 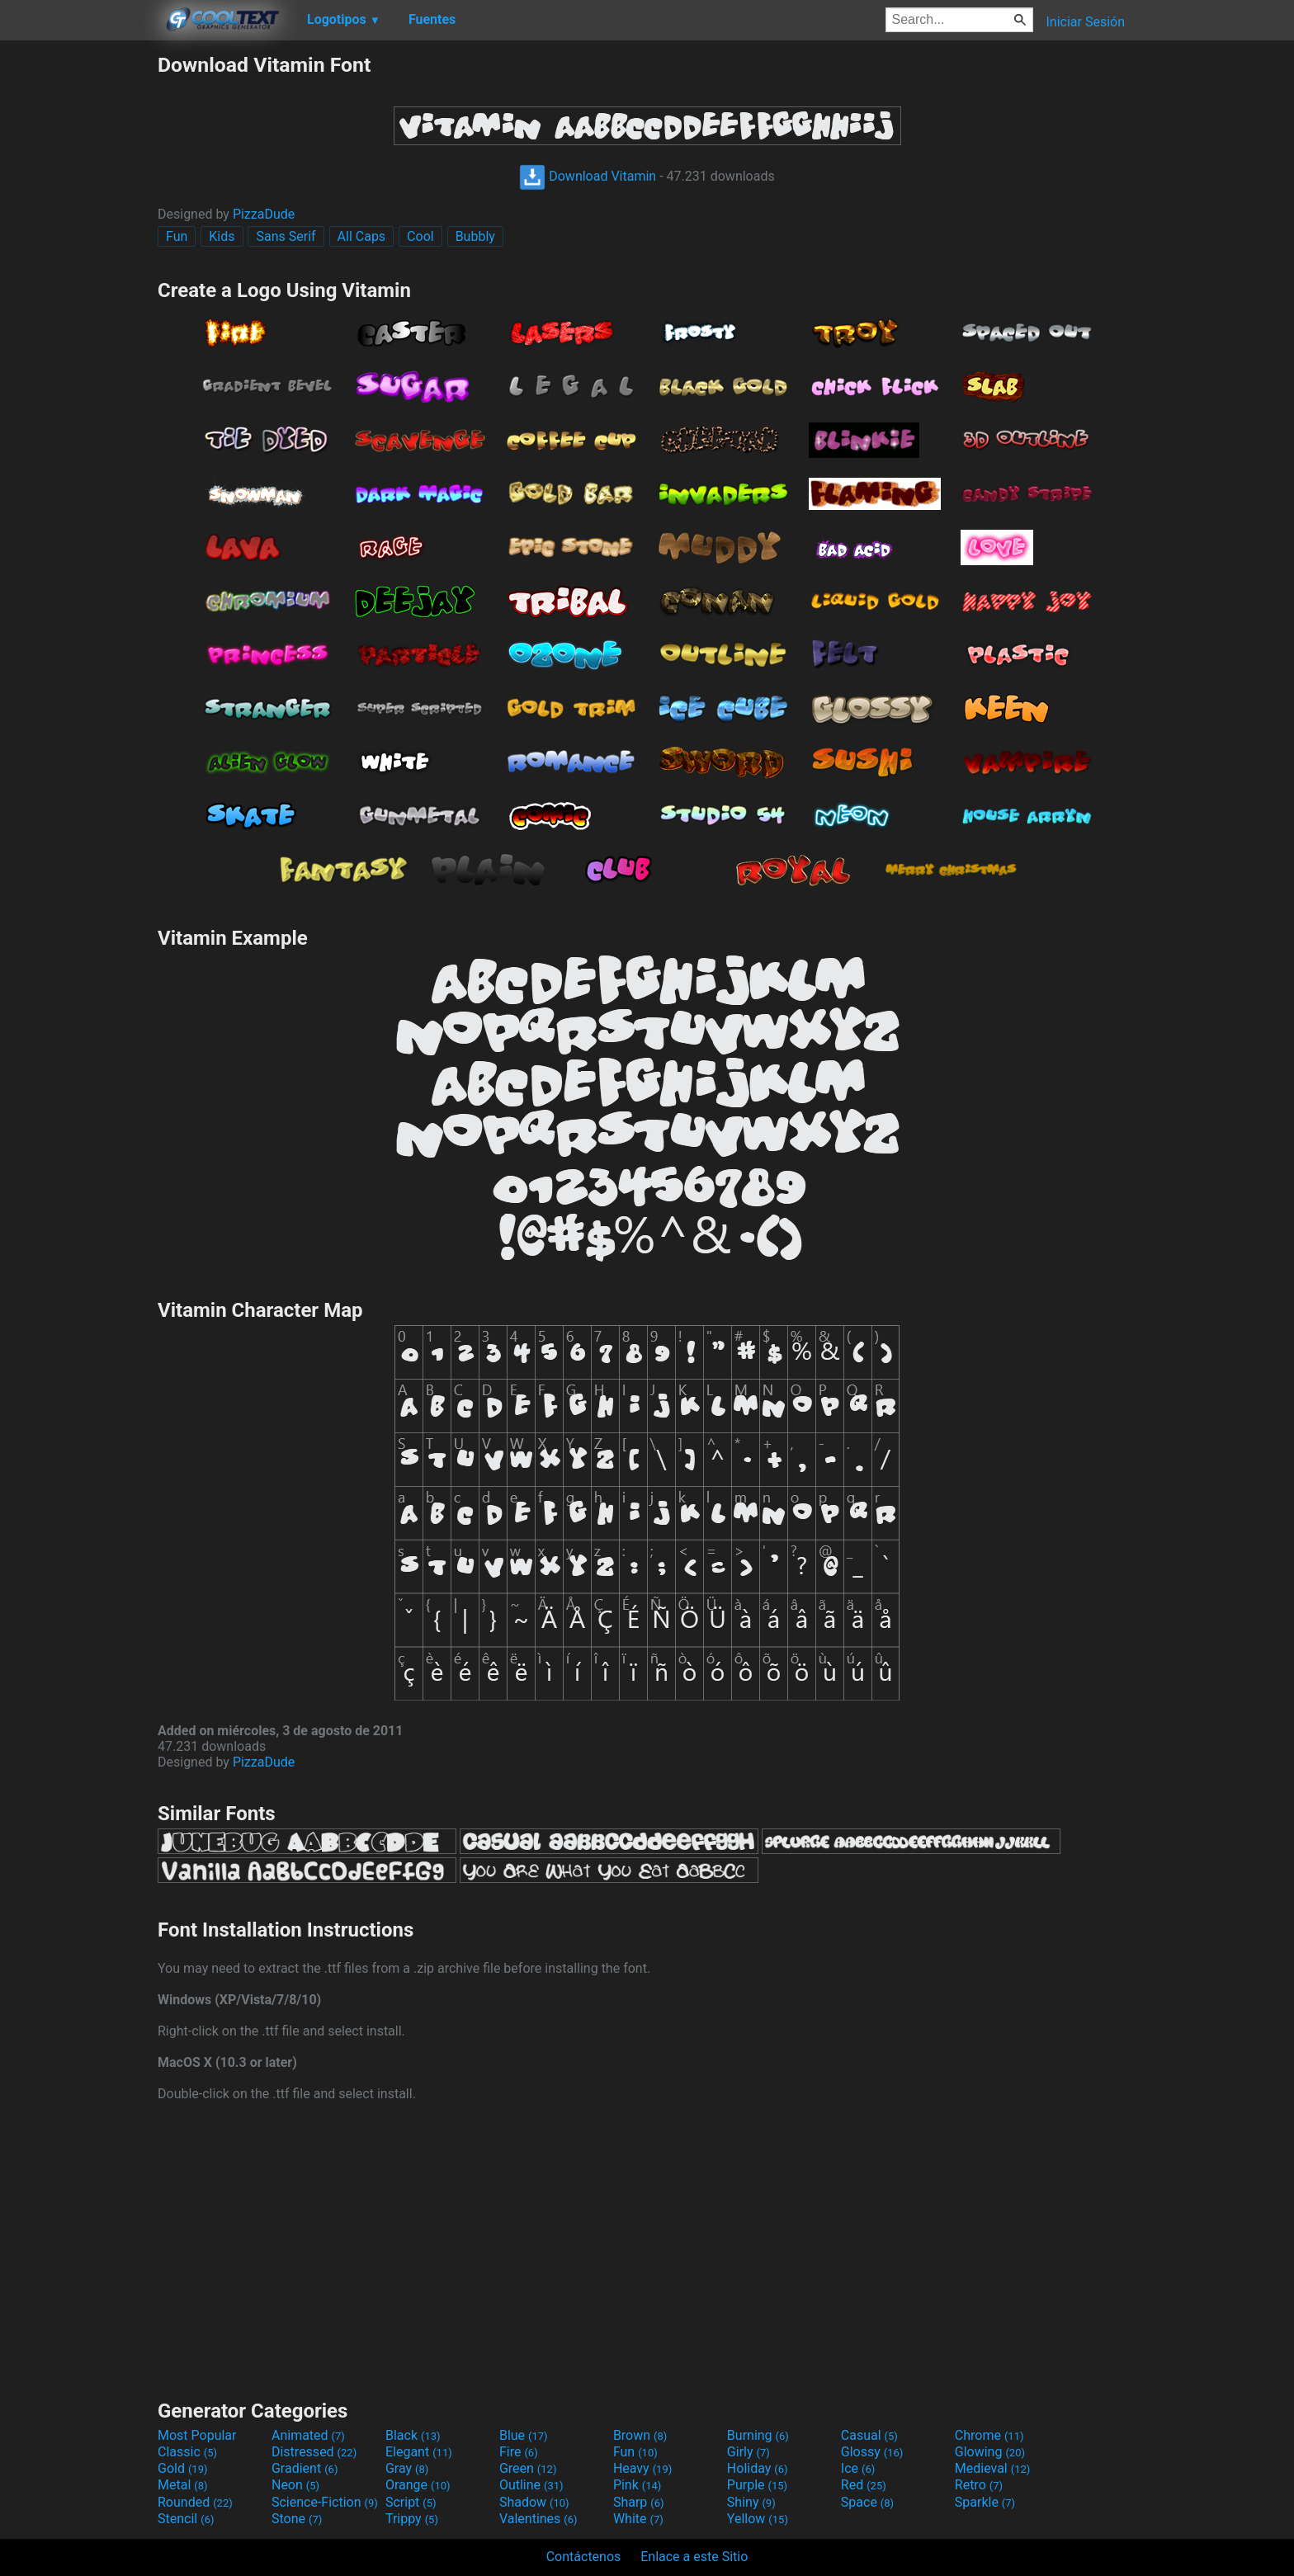 I want to click on Ice, so click(x=858, y=2468).